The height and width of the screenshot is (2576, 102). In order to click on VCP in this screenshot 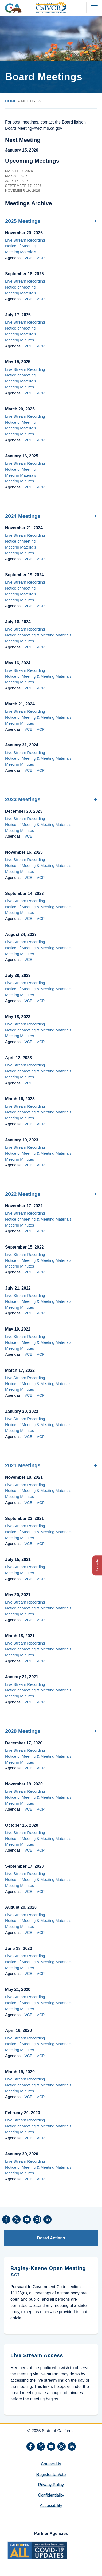, I will do `click(41, 258)`.